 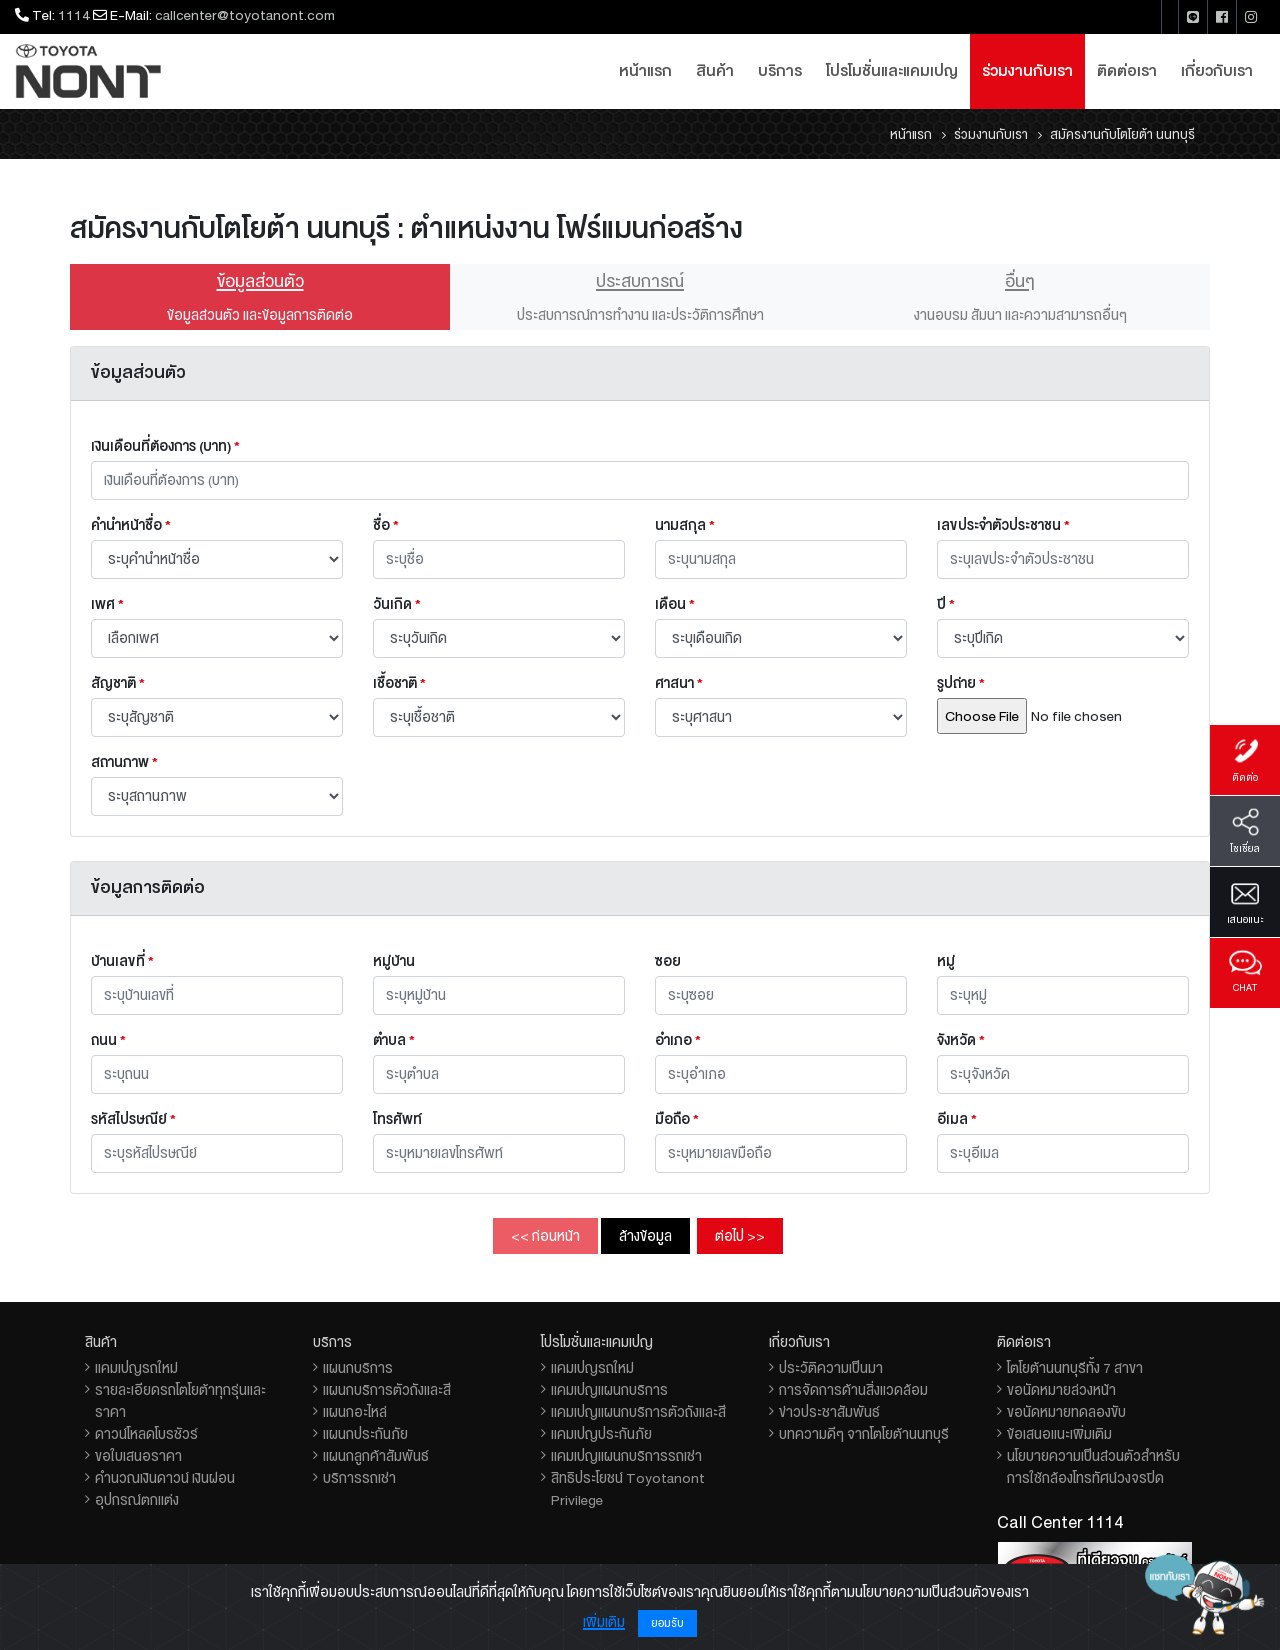 I want to click on จังหวัด, so click(x=961, y=1040).